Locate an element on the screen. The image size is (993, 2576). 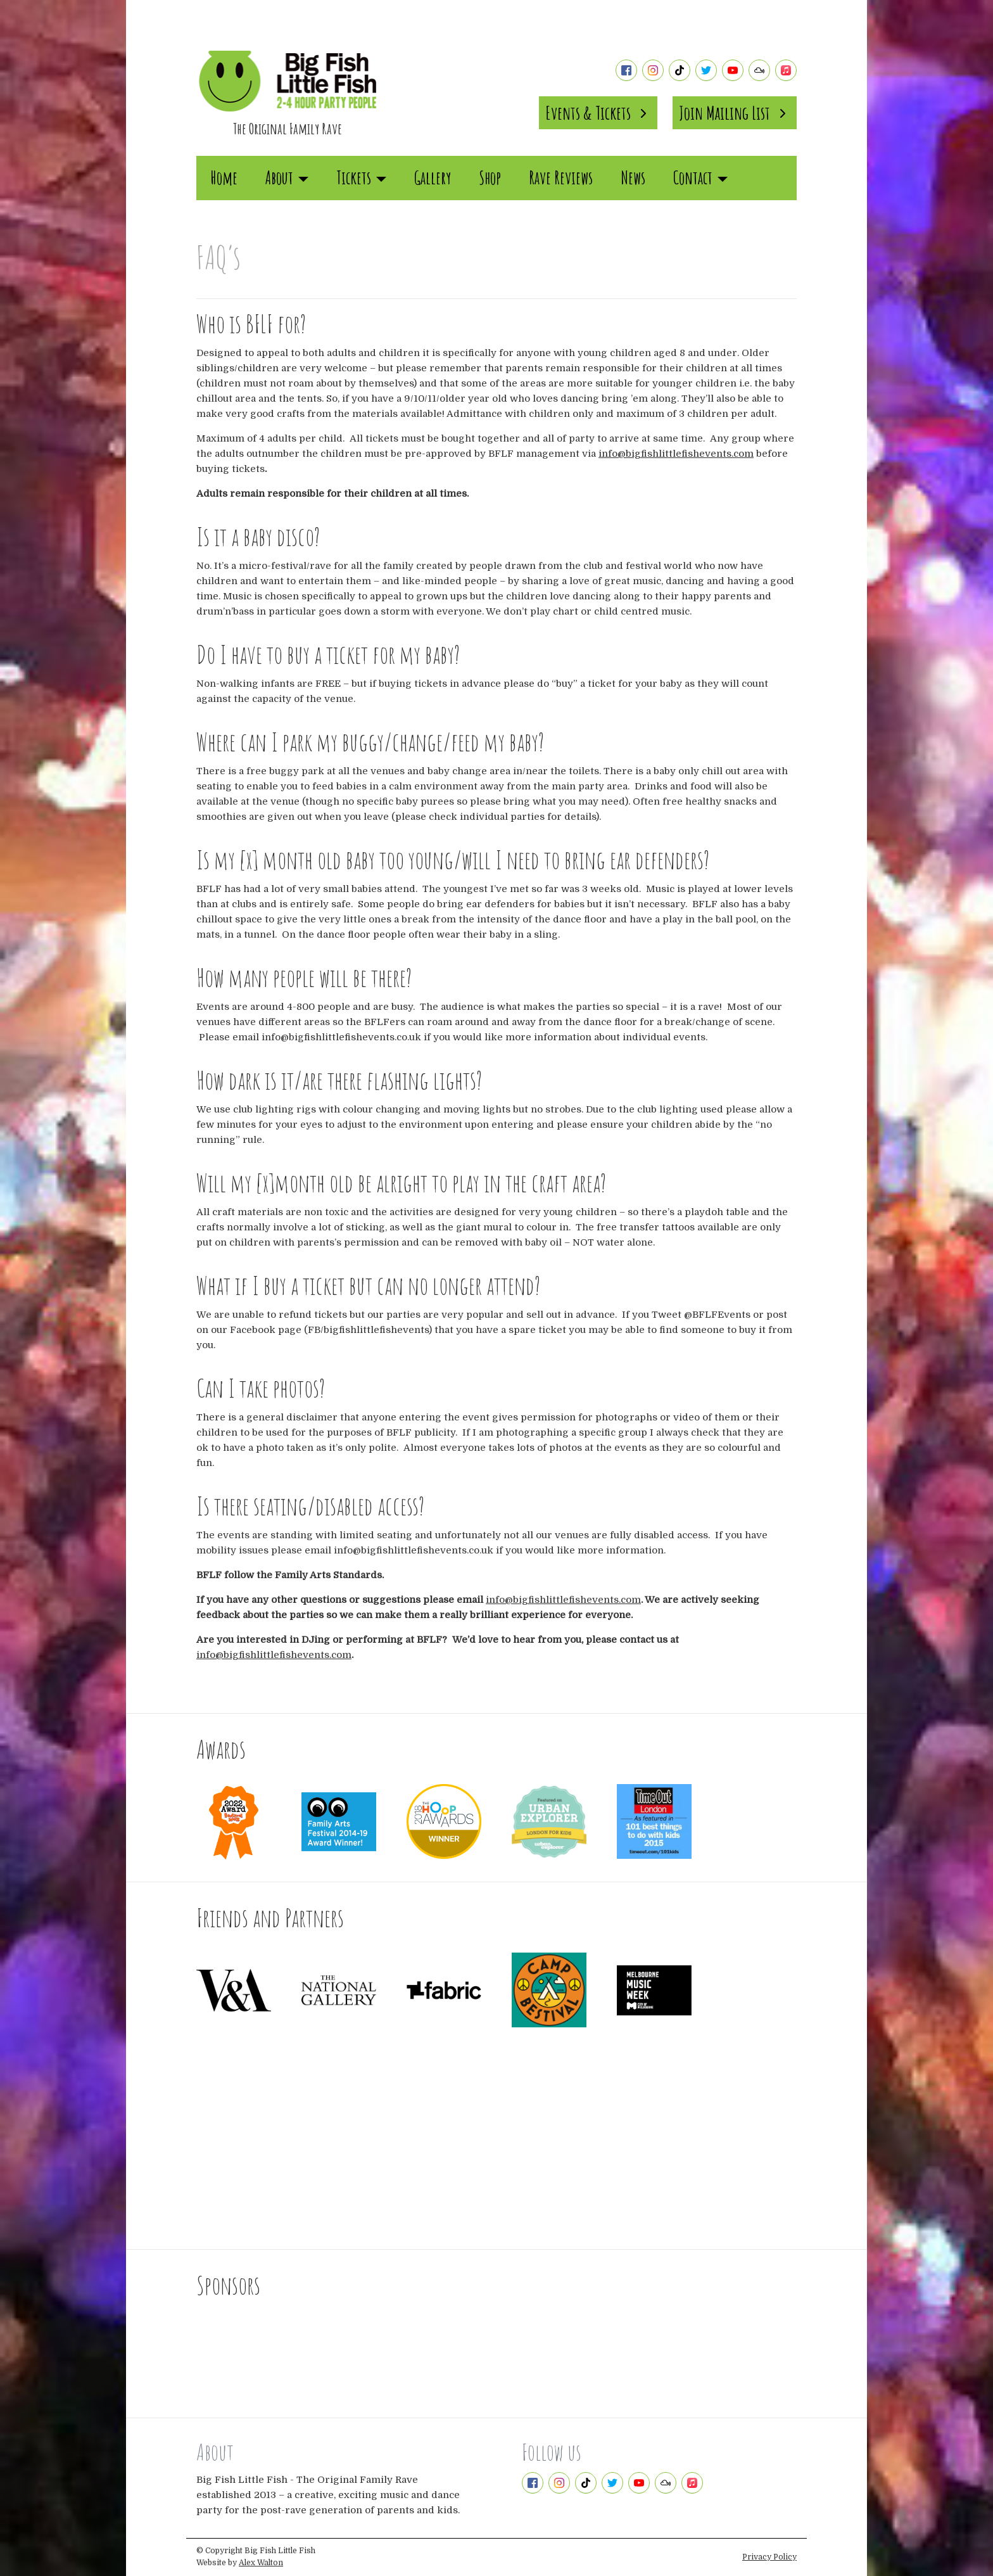
info@bigfishlittlefishevents.com is located at coordinates (676, 453).